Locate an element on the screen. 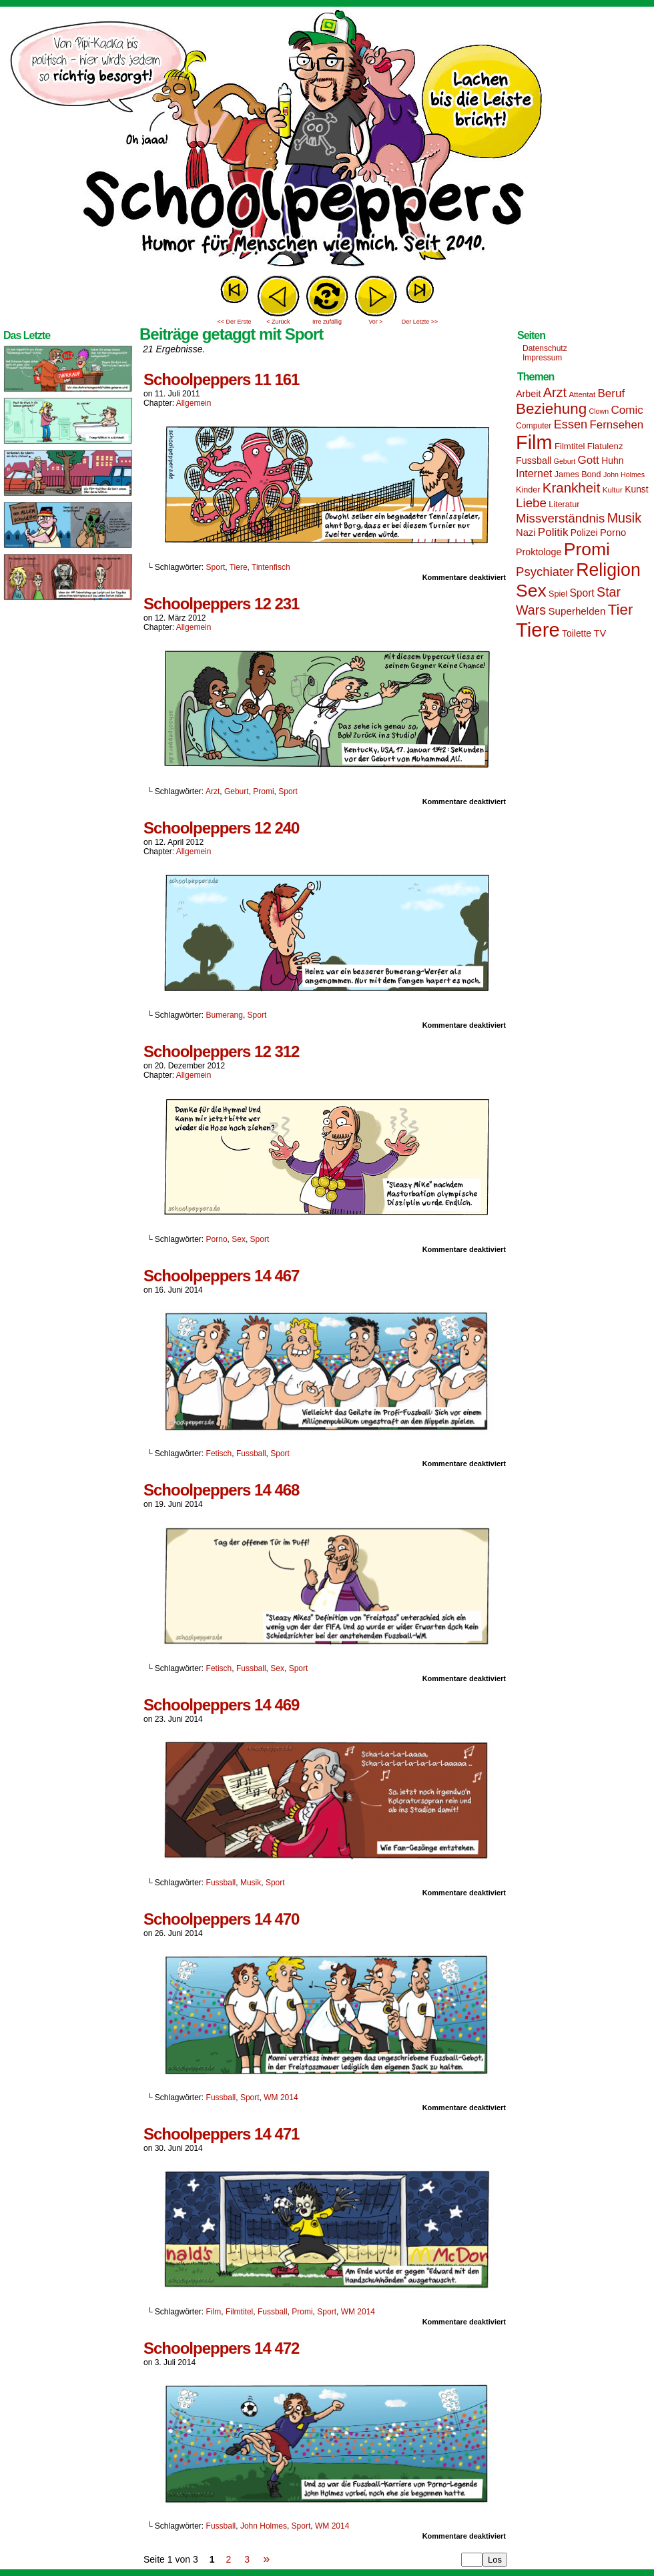 The image size is (654, 2576). Geburt is located at coordinates (236, 791).